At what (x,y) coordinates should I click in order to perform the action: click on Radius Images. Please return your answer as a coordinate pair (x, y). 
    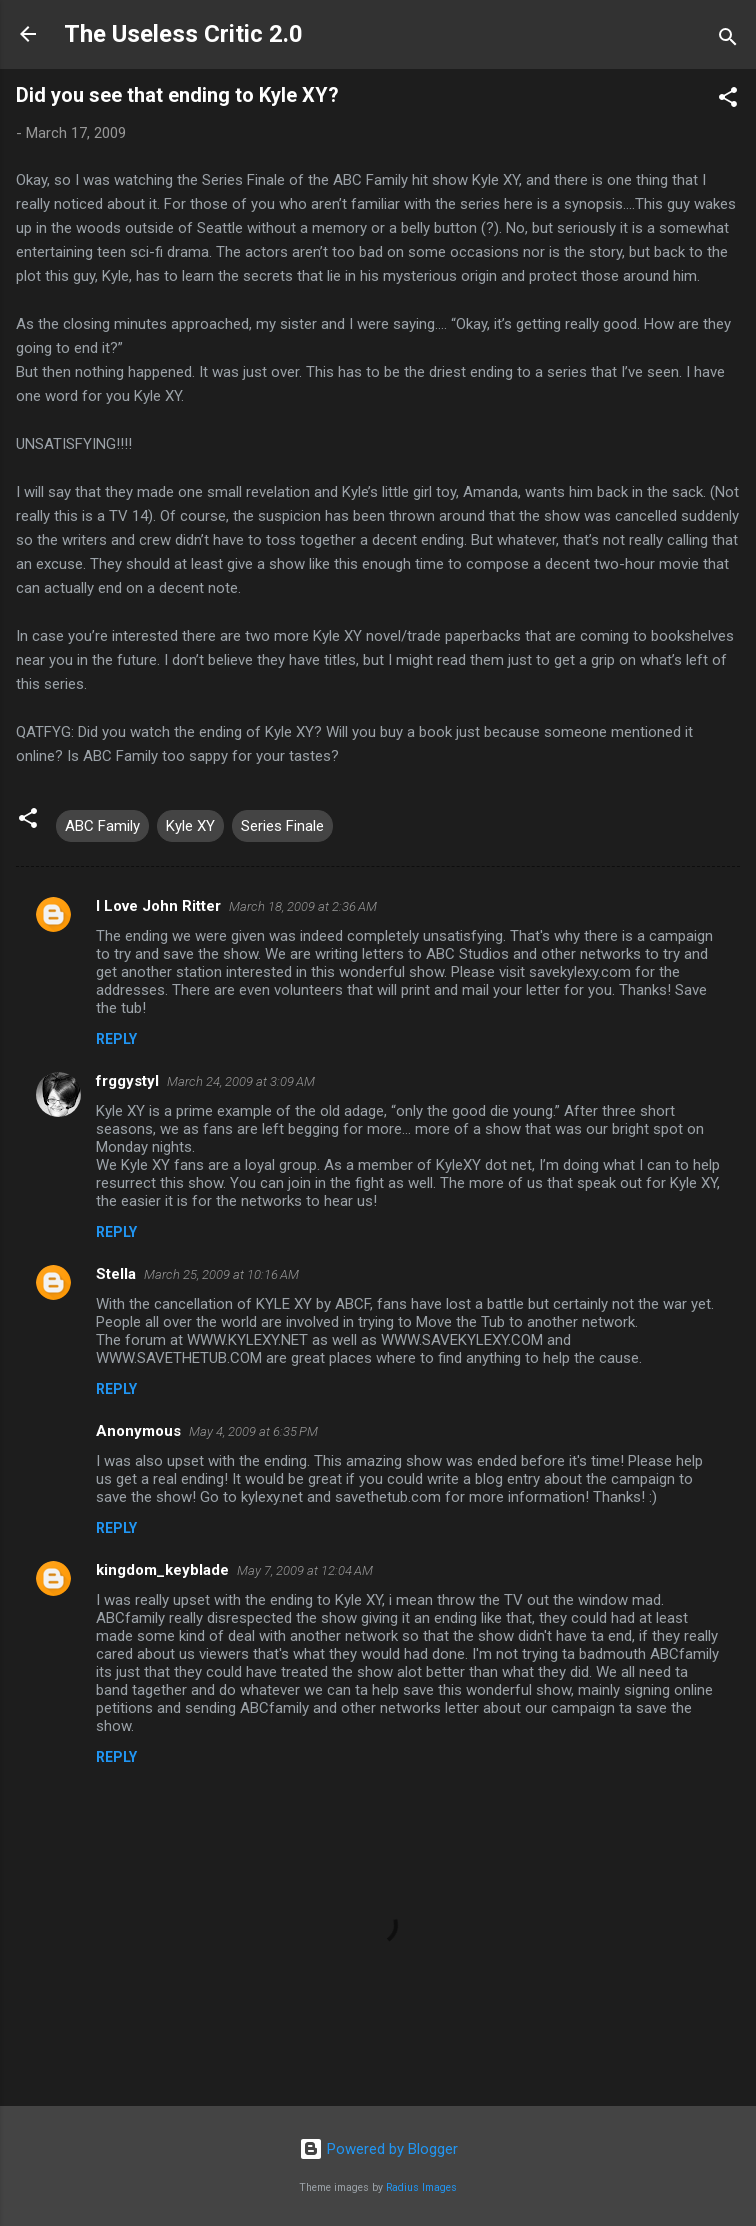
    Looking at the image, I should click on (421, 2187).